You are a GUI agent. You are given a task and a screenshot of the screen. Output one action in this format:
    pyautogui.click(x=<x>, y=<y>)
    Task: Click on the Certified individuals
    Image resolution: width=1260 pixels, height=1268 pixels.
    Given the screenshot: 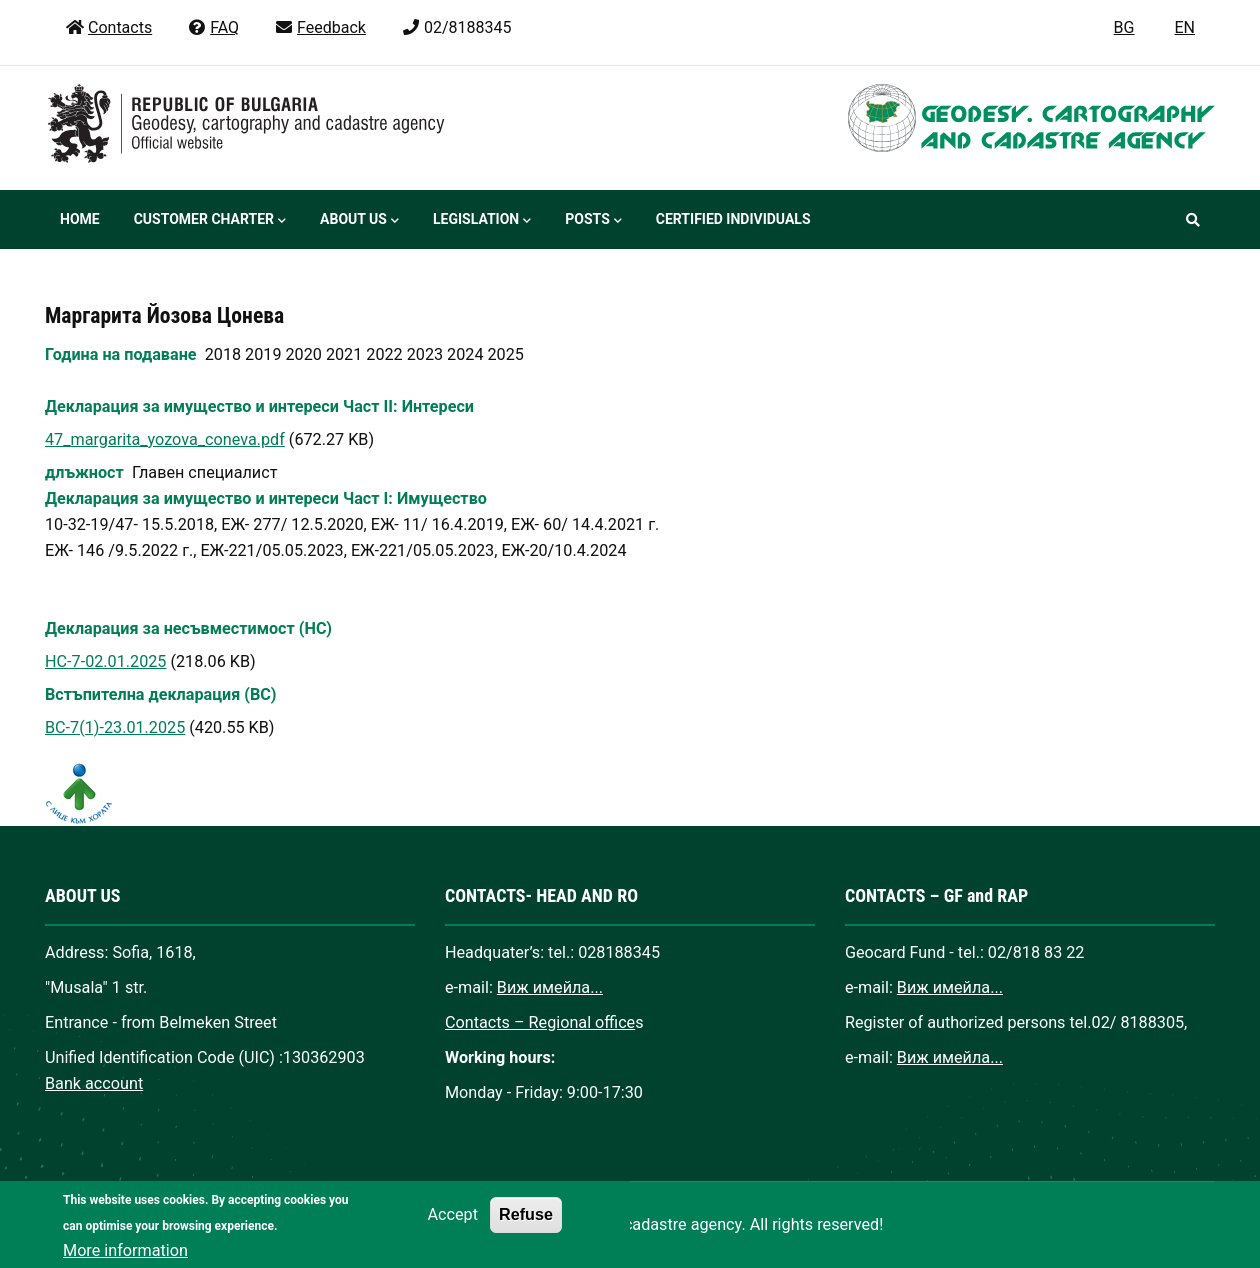 What is the action you would take?
    pyautogui.click(x=733, y=219)
    